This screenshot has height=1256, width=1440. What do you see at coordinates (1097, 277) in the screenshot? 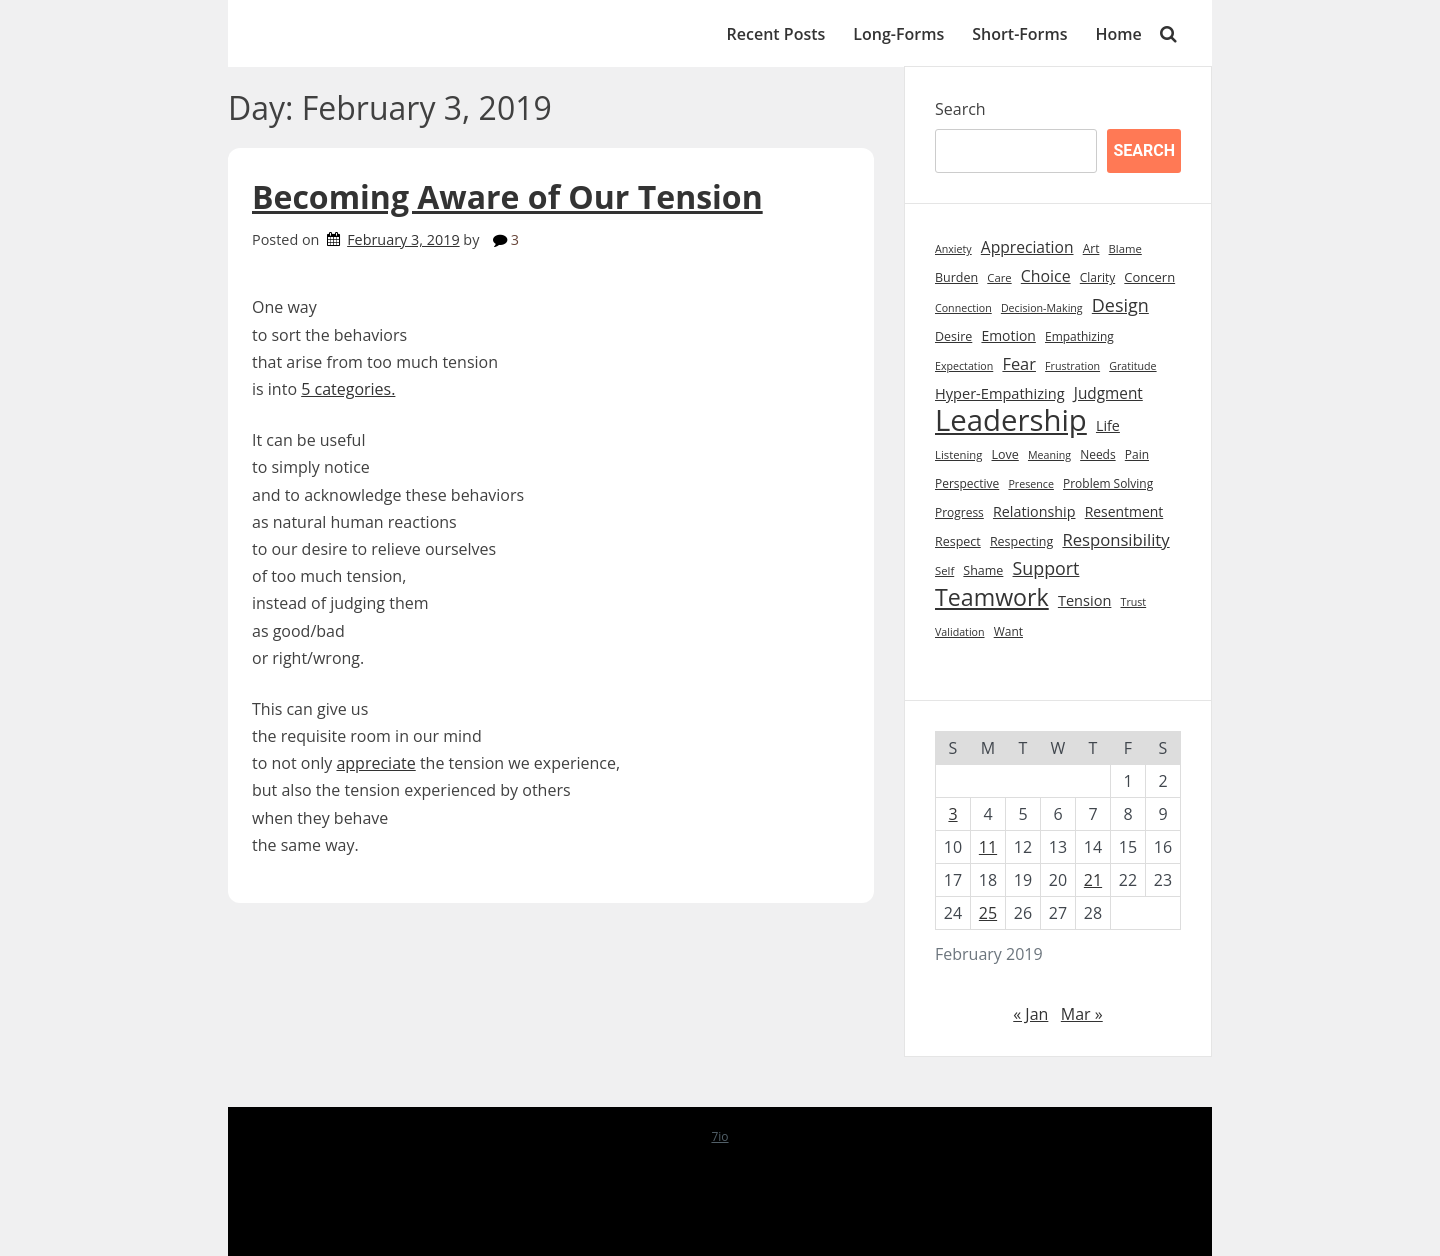
I see `Clarity [Clarity (9 items)]` at bounding box center [1097, 277].